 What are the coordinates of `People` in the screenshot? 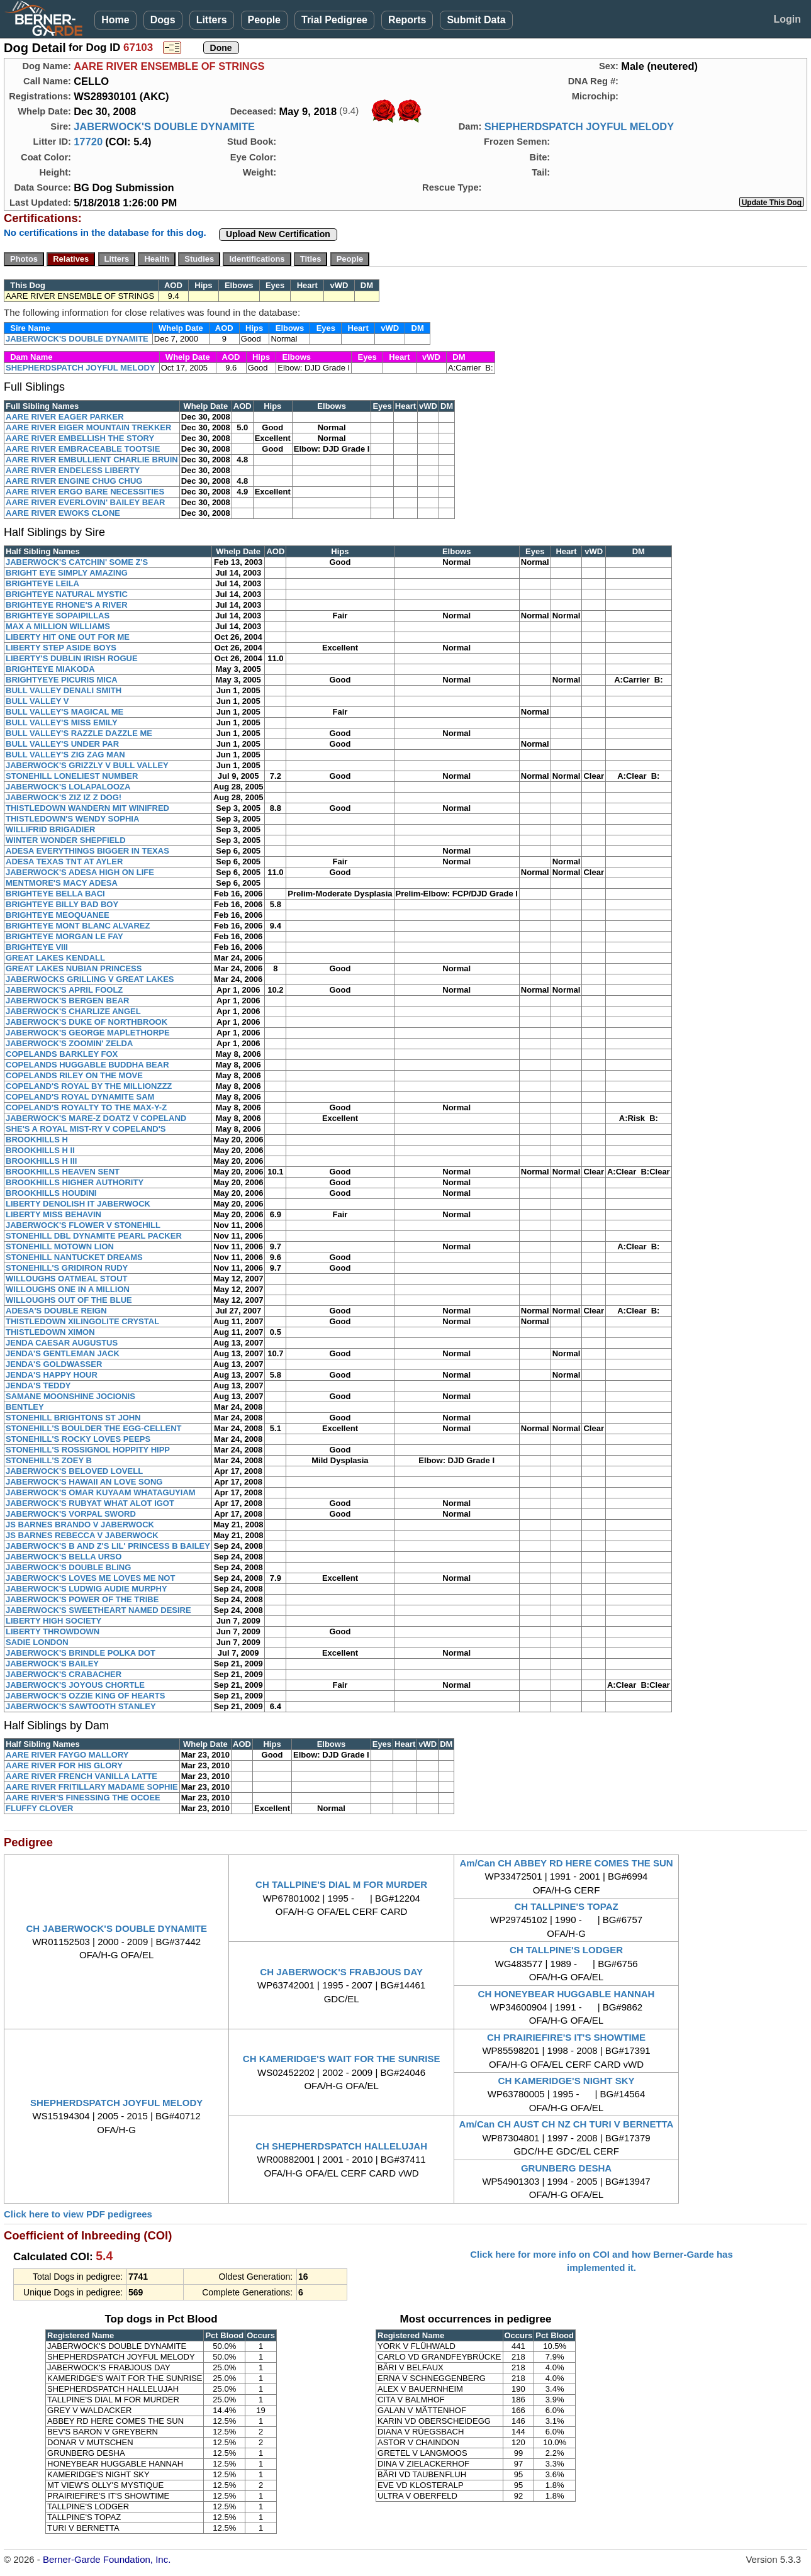 It's located at (264, 19).